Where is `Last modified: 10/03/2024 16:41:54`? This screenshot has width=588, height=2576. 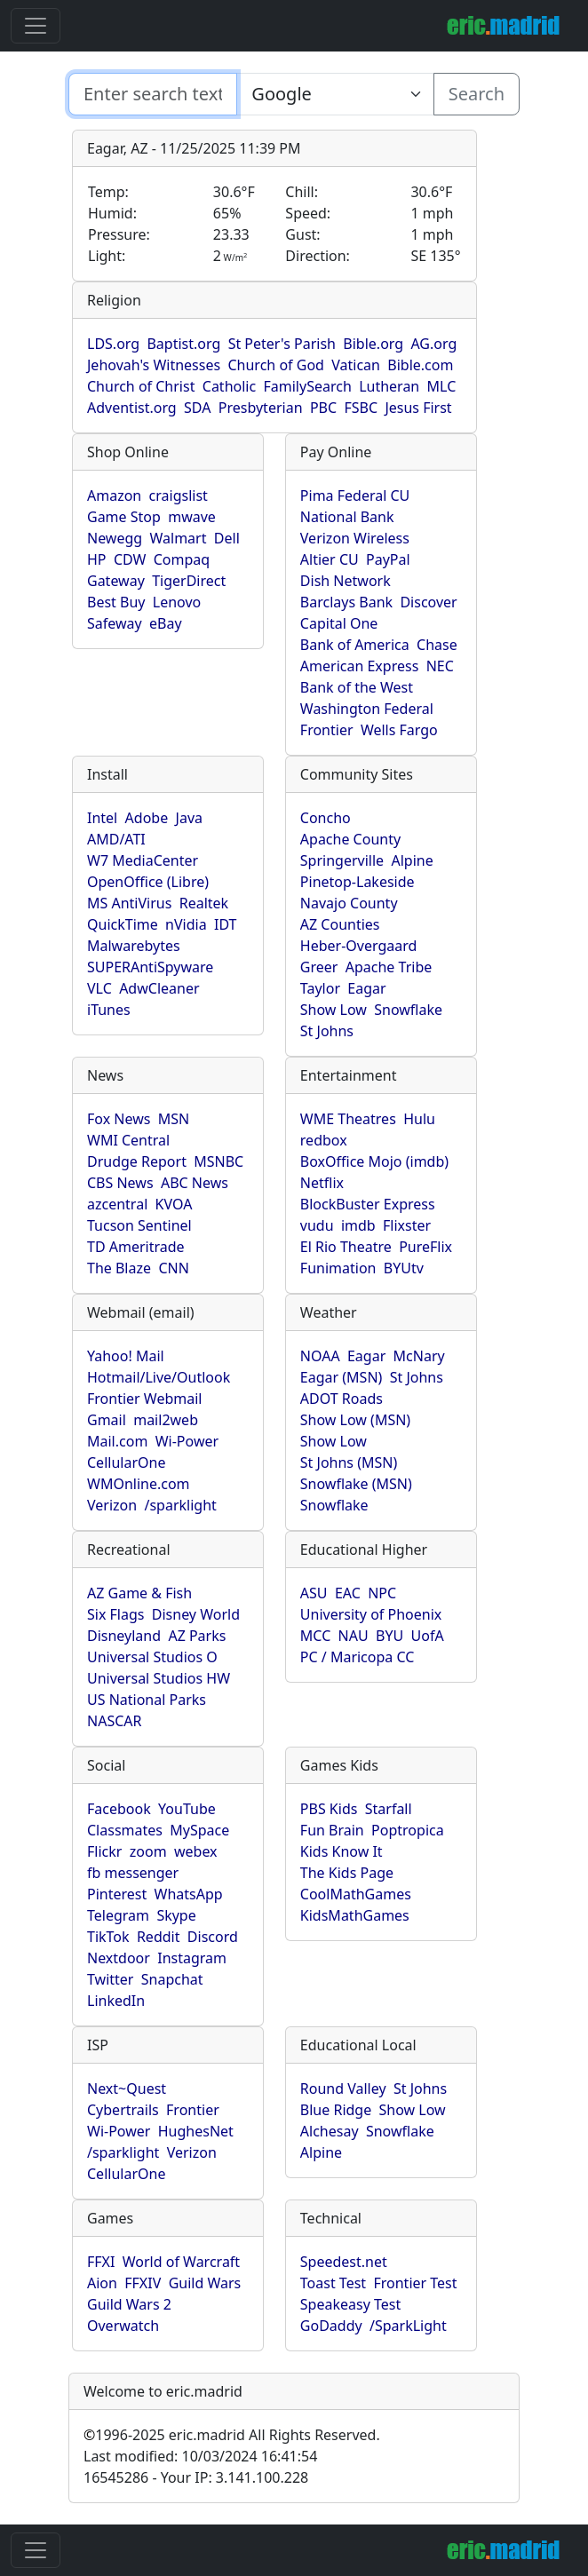 Last modified: 10/03/2024 16:41:54 is located at coordinates (200, 2456).